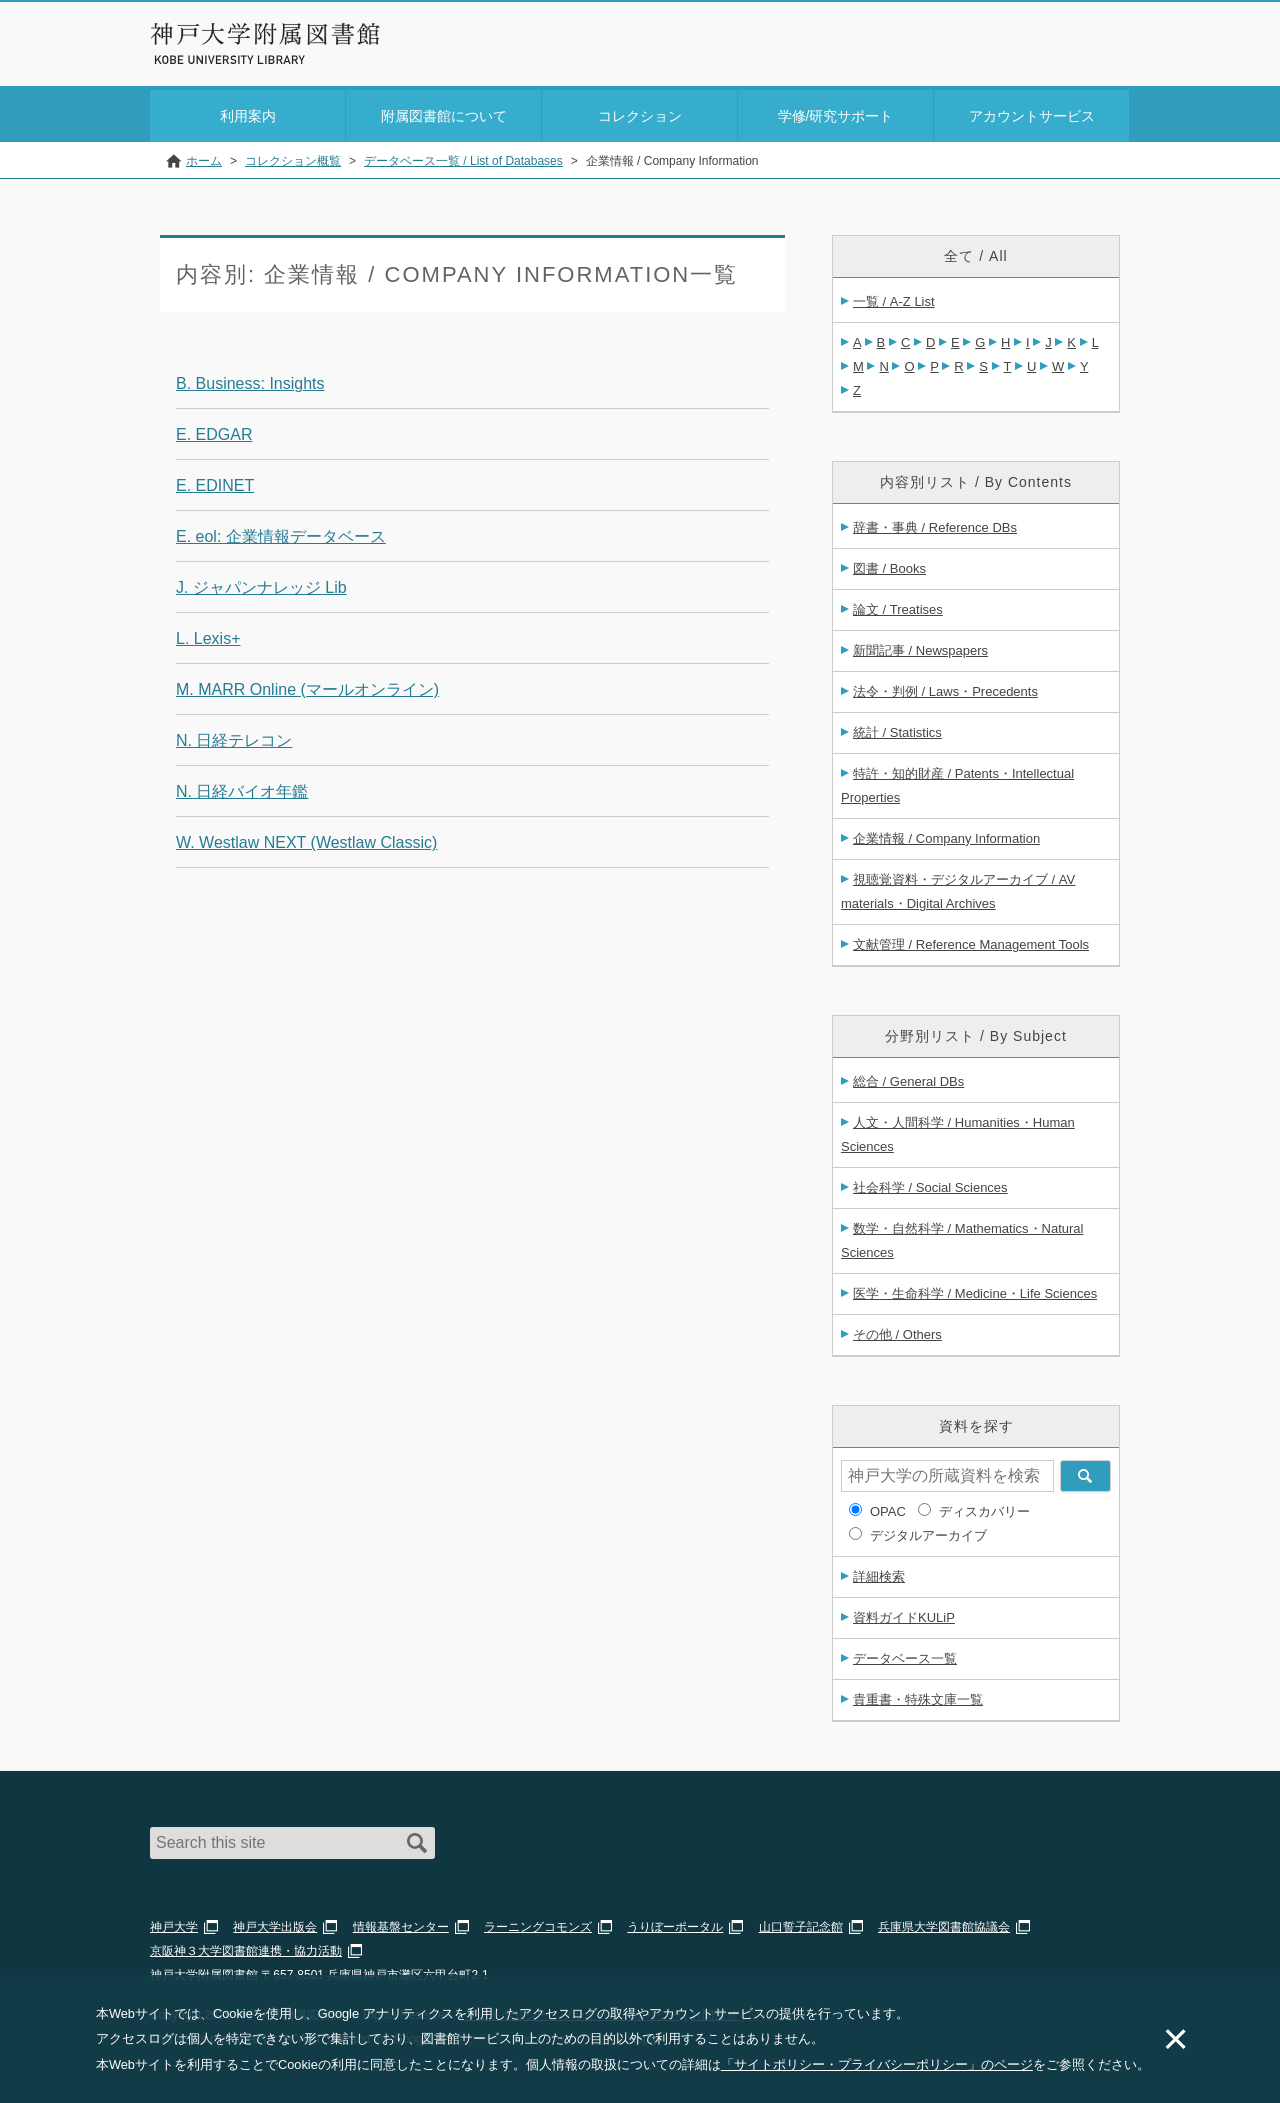 This screenshot has height=2103, width=1280. I want to click on W. Westlaw NEXT (Westlaw Classic), so click(306, 838).